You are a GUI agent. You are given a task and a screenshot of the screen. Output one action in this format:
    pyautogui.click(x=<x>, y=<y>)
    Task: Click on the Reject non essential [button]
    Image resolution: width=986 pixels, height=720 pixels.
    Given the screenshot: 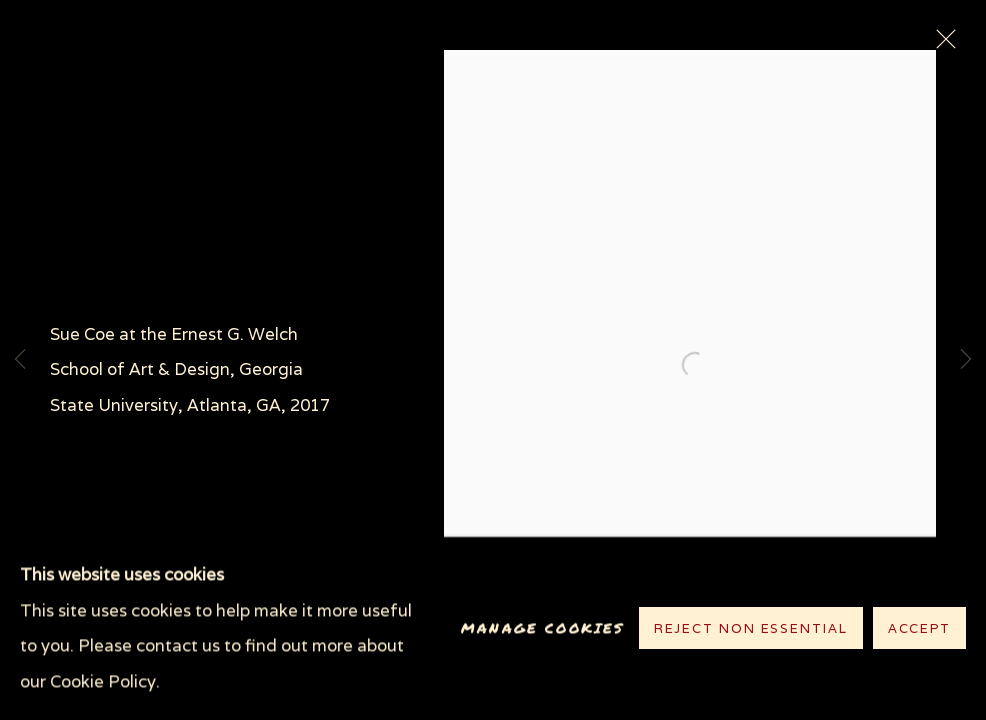 What is the action you would take?
    pyautogui.click(x=751, y=629)
    